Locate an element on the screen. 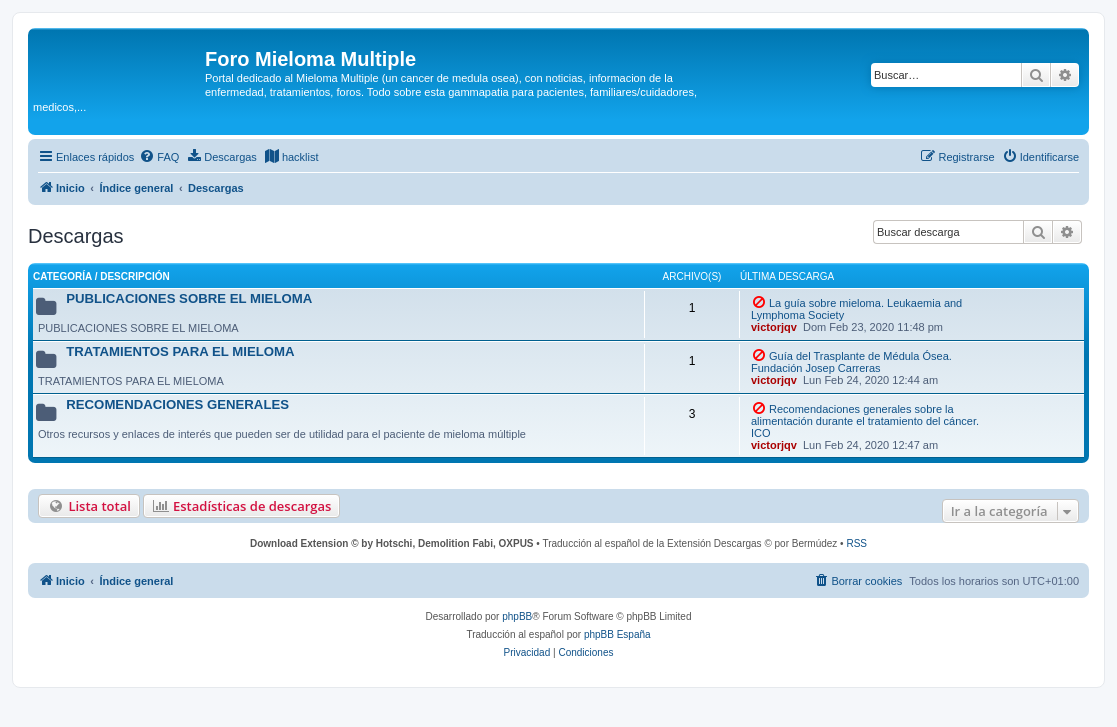 The height and width of the screenshot is (727, 1117). [menuitem] is located at coordinates (159, 157).